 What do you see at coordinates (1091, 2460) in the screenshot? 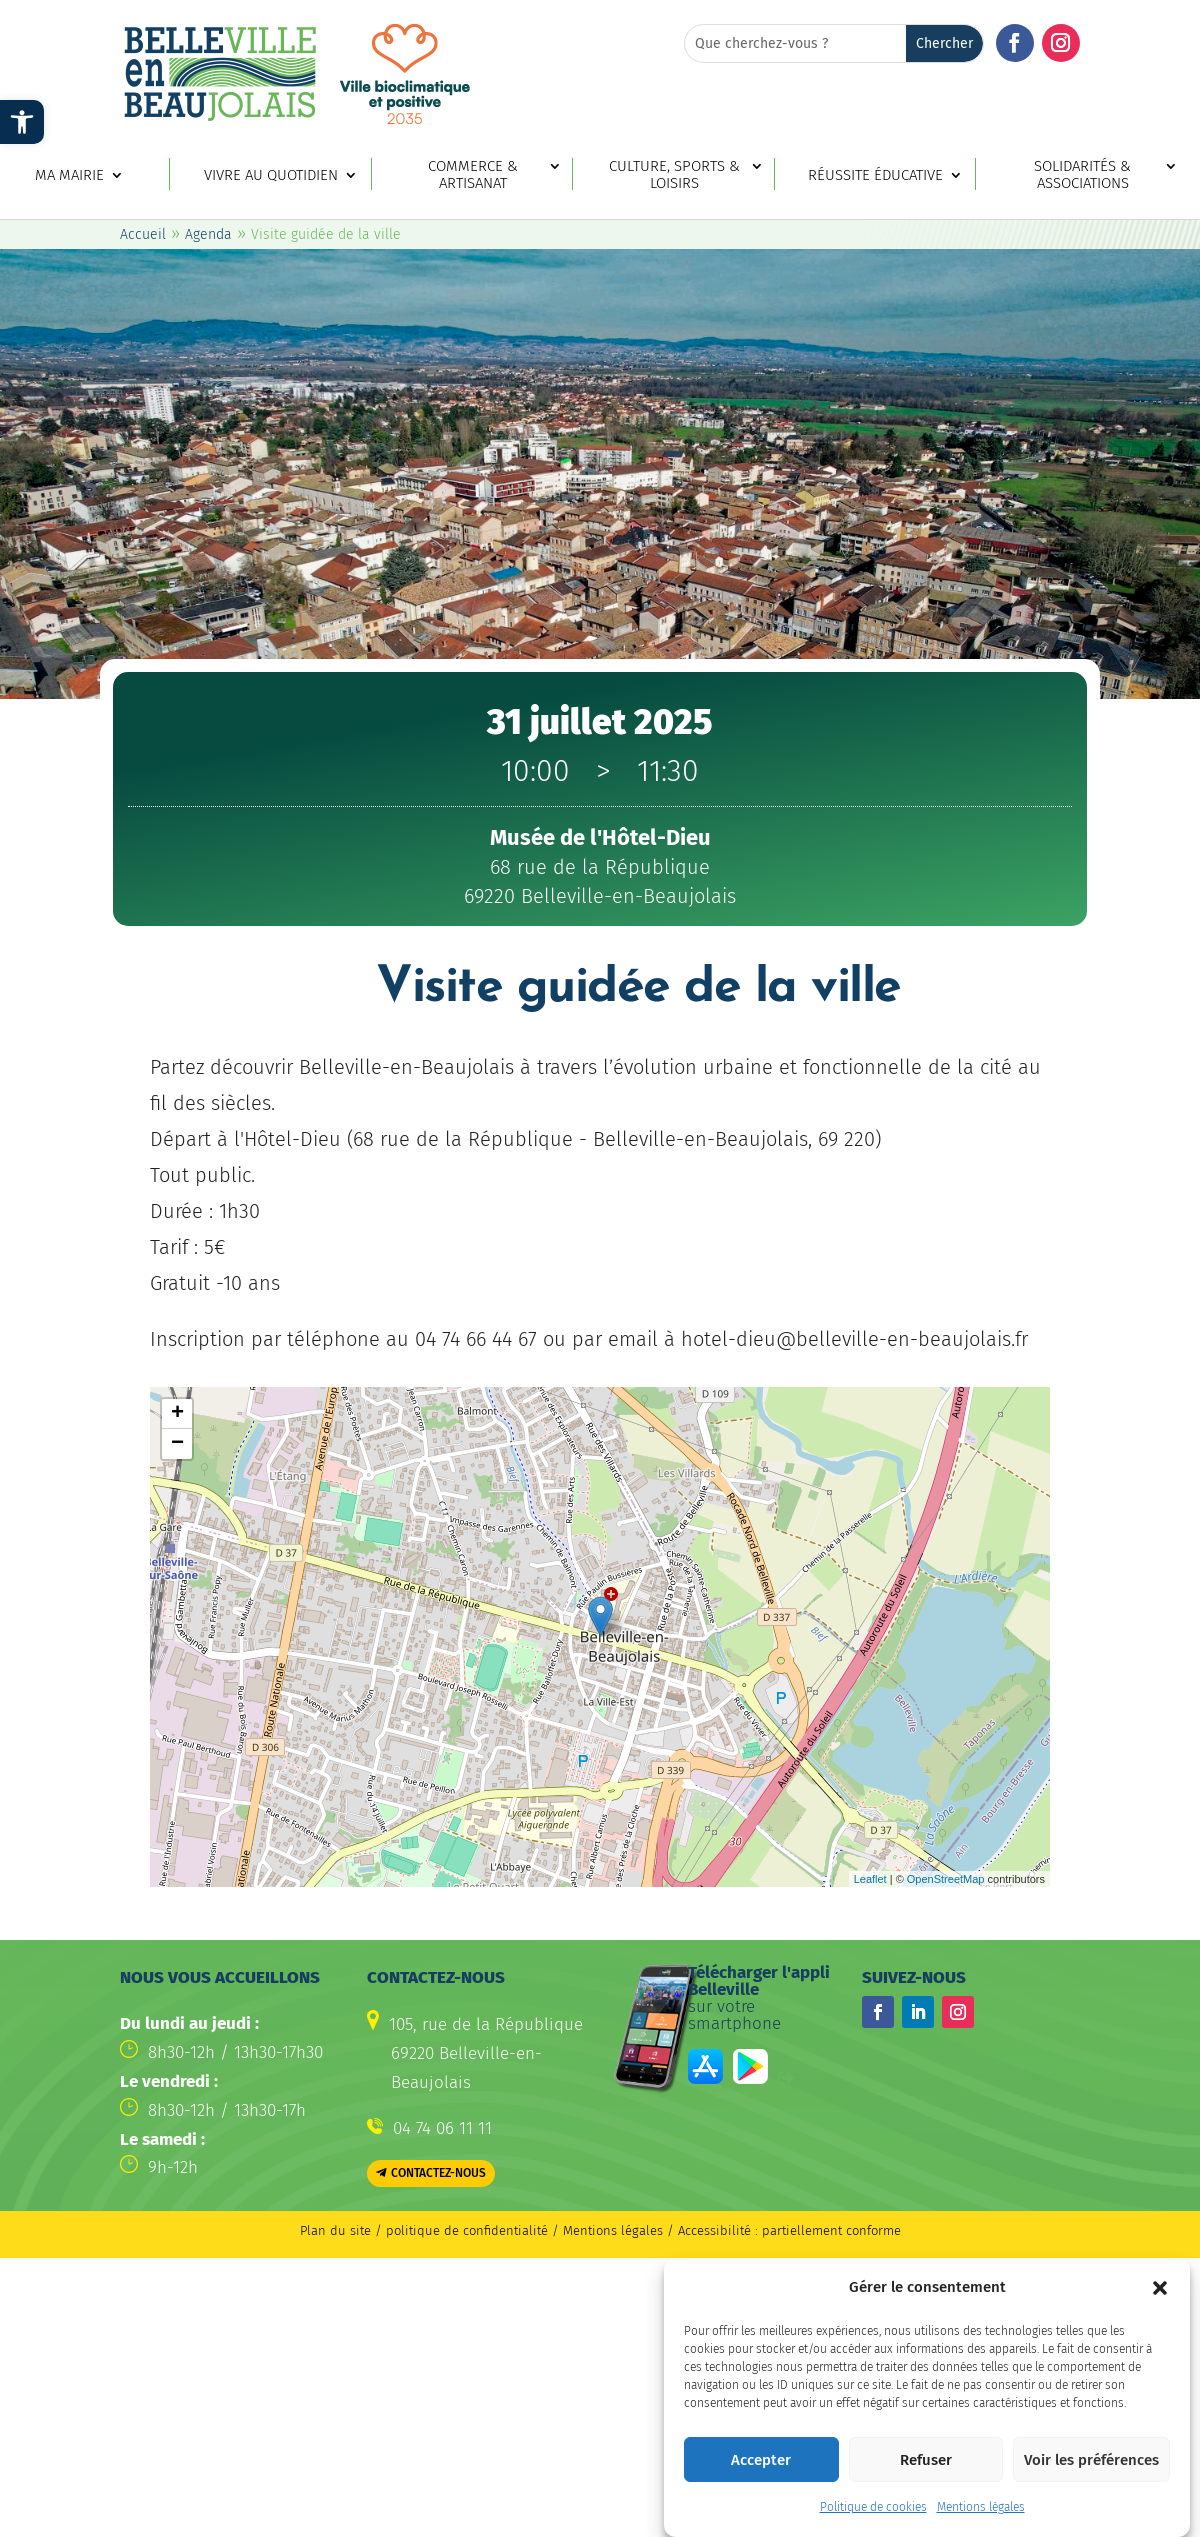
I see `Voir les préférences` at bounding box center [1091, 2460].